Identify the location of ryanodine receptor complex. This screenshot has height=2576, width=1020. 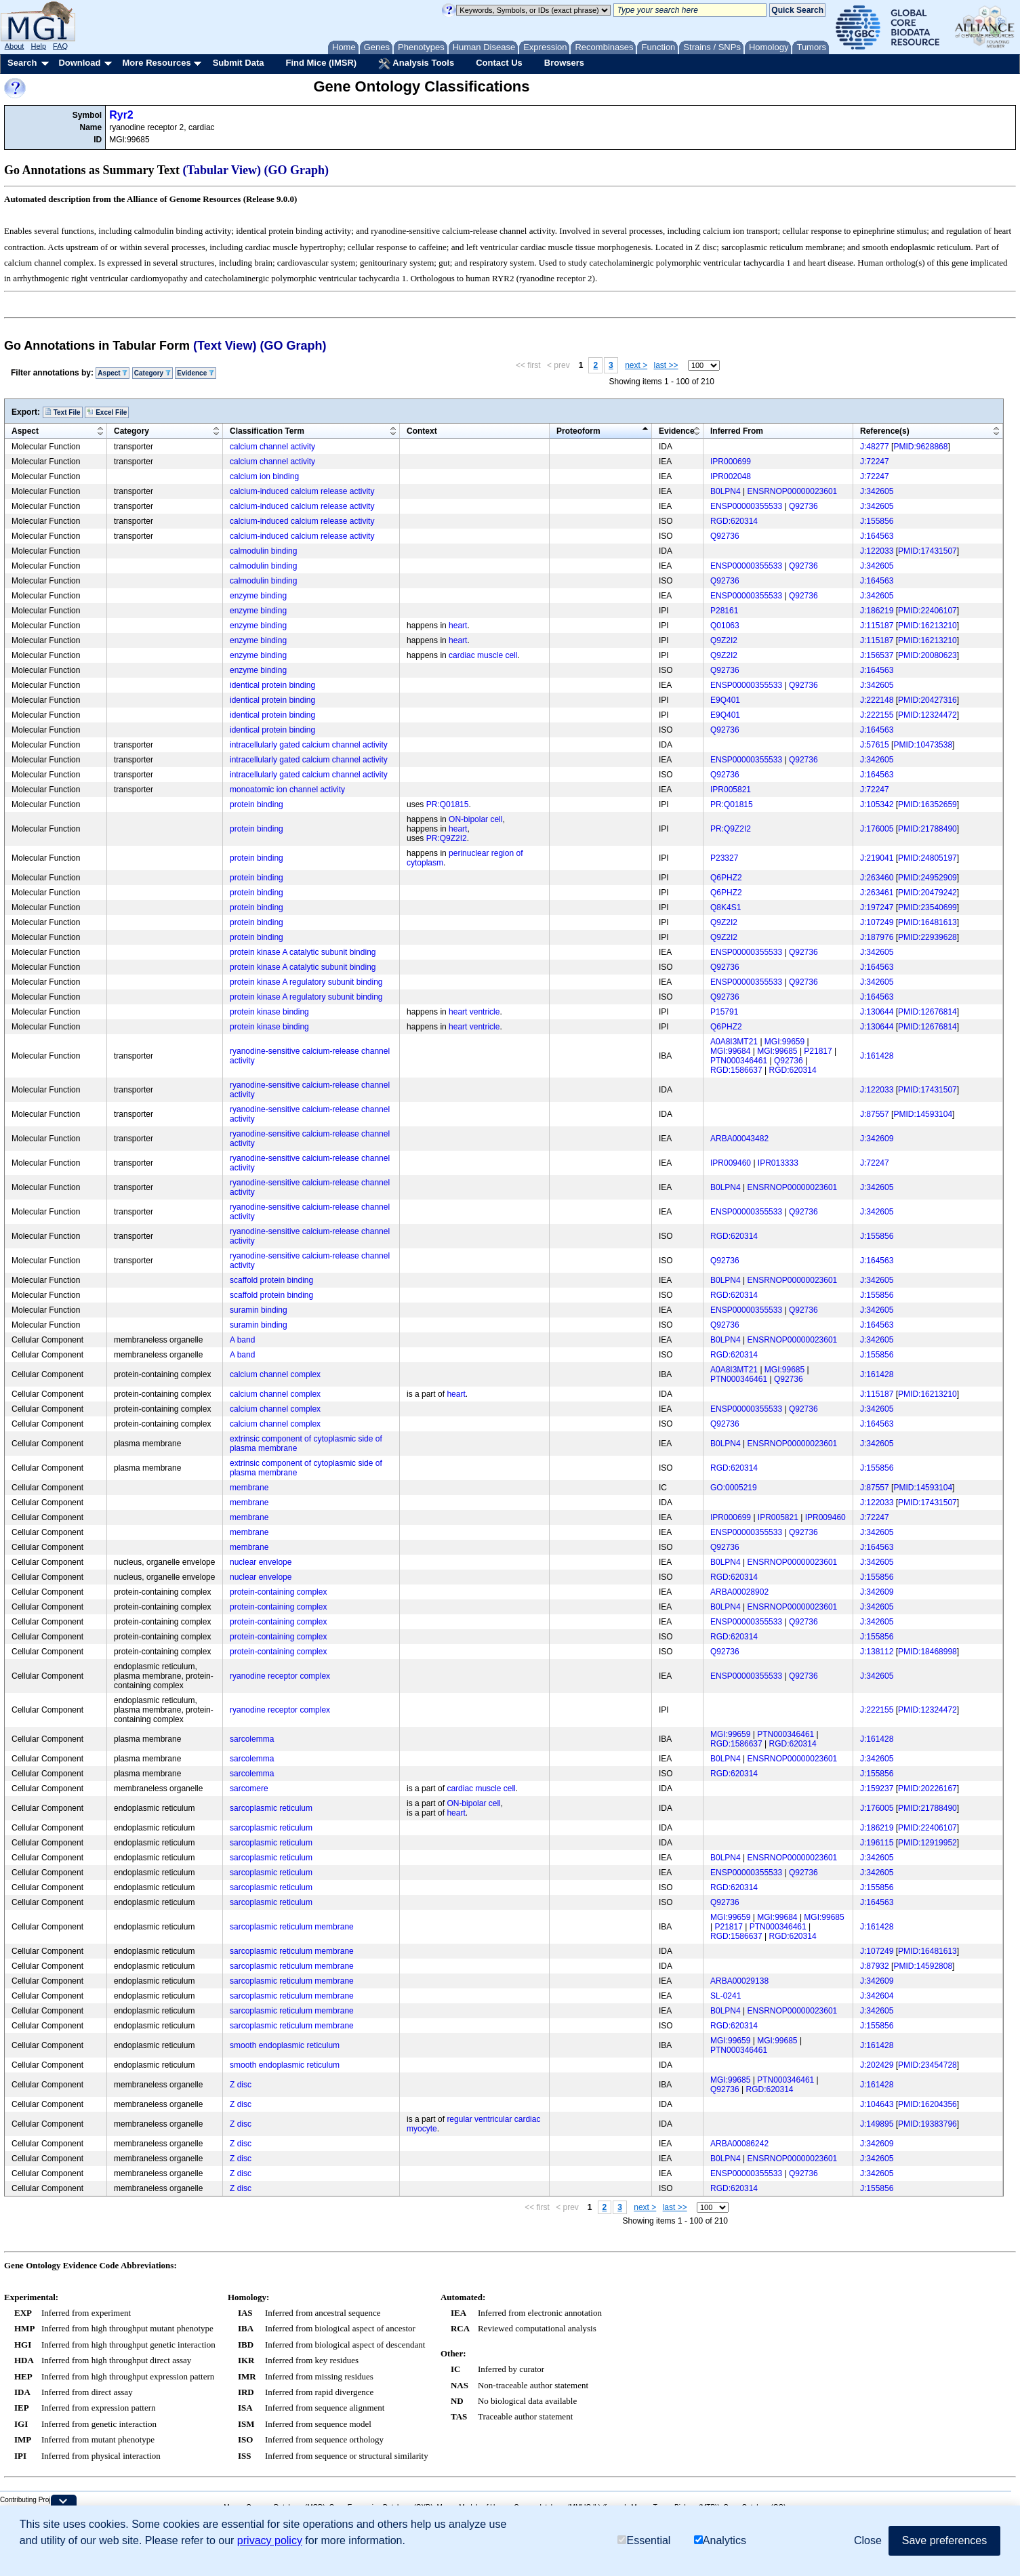
(280, 1676).